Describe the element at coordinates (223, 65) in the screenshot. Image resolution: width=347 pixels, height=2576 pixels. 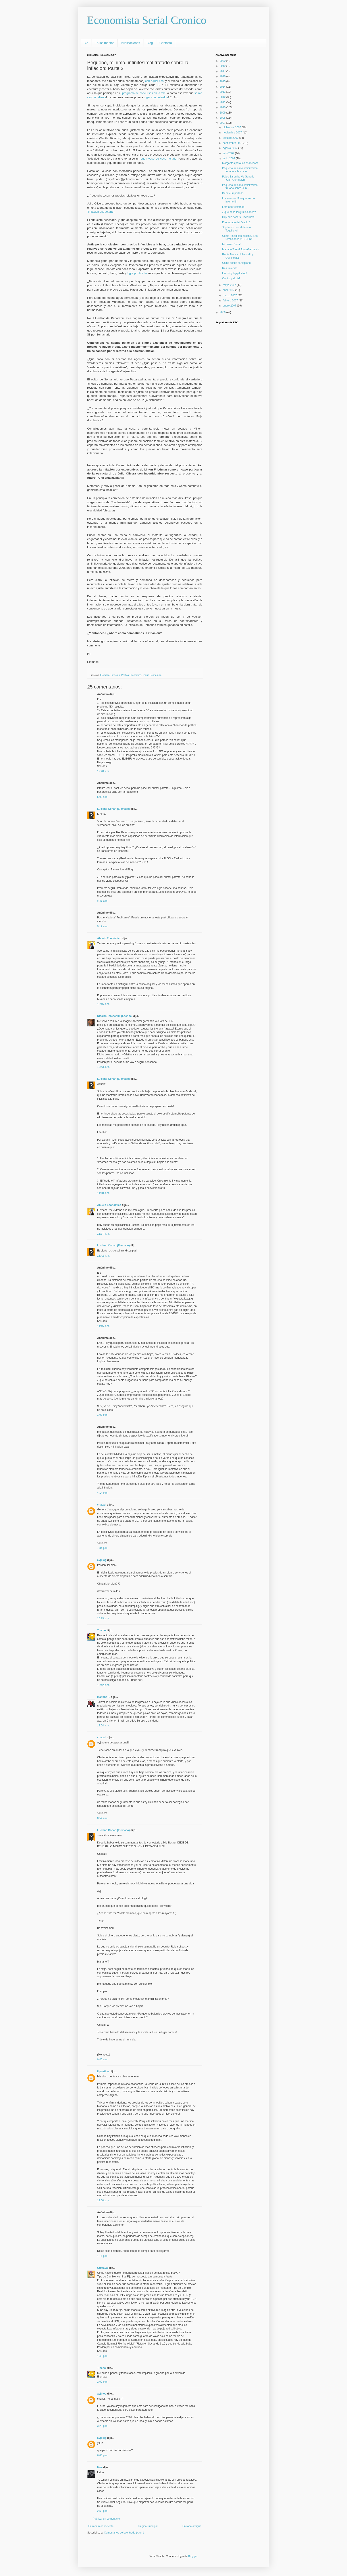
I see `2019` at that location.